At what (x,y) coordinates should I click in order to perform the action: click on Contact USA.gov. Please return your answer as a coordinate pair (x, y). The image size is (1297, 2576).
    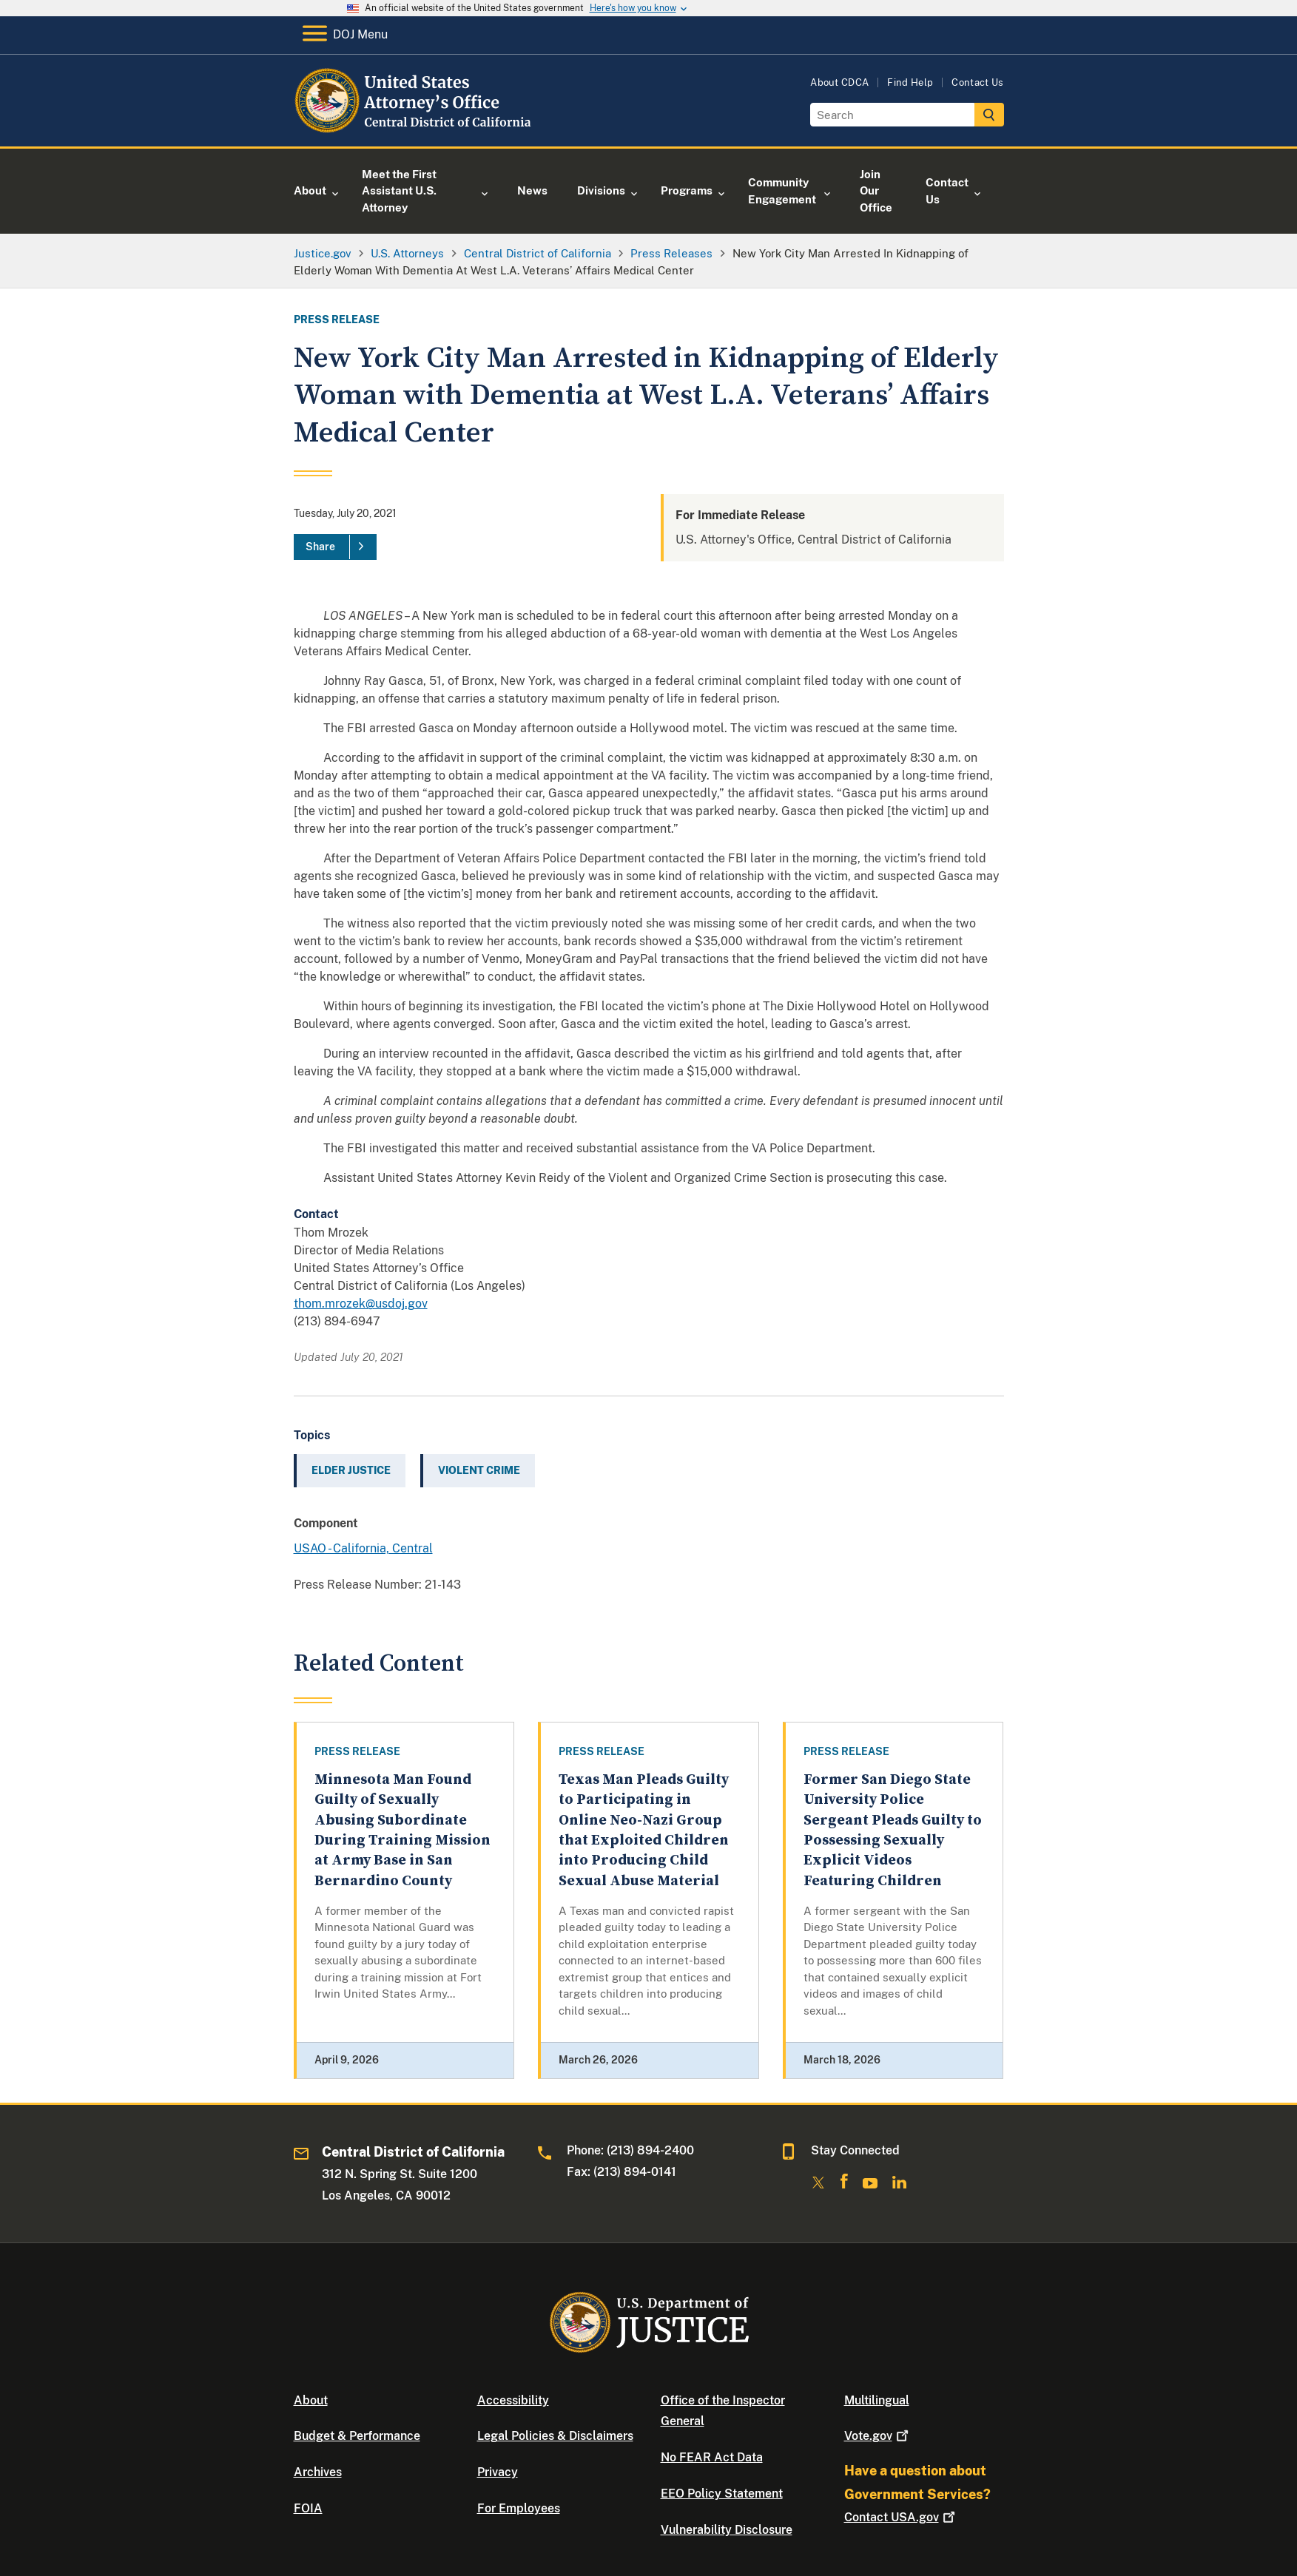
    Looking at the image, I should click on (901, 2517).